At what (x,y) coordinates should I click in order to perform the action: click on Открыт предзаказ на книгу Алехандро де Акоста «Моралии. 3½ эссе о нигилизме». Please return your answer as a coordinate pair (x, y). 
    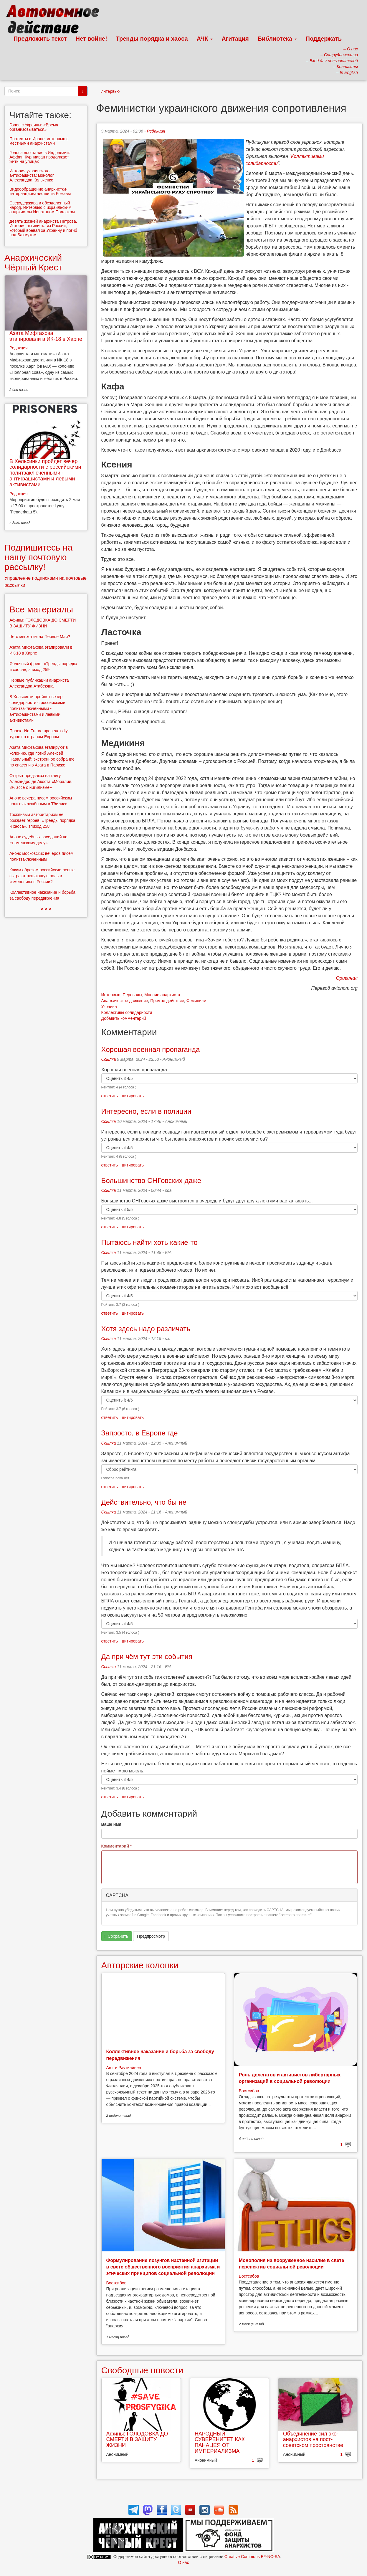
    Looking at the image, I should click on (40, 781).